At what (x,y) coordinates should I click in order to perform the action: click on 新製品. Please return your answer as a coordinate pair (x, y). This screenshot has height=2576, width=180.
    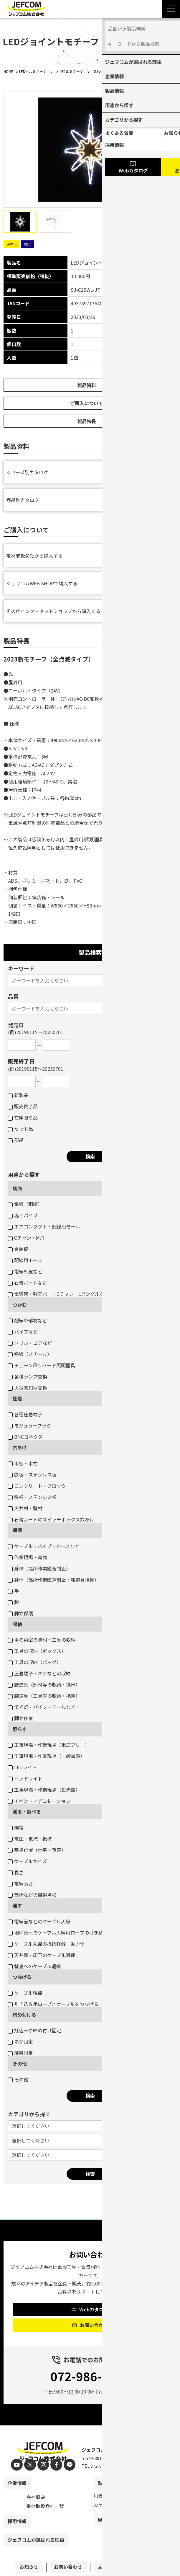
    Looking at the image, I should click on (18, 1095).